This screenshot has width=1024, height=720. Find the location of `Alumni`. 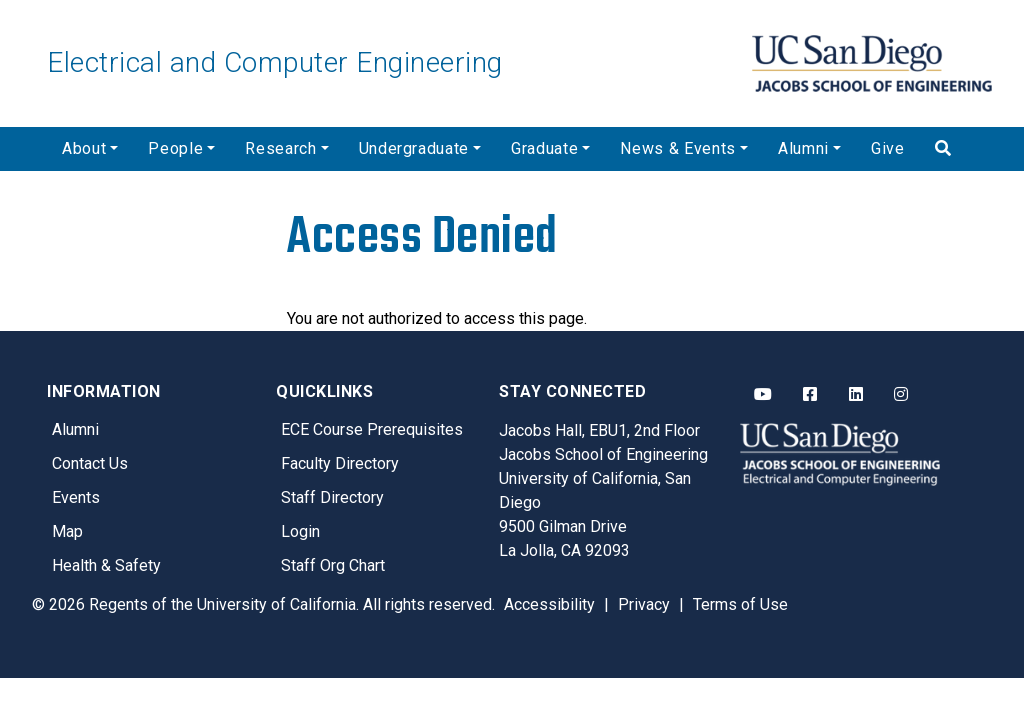

Alumni is located at coordinates (803, 148).